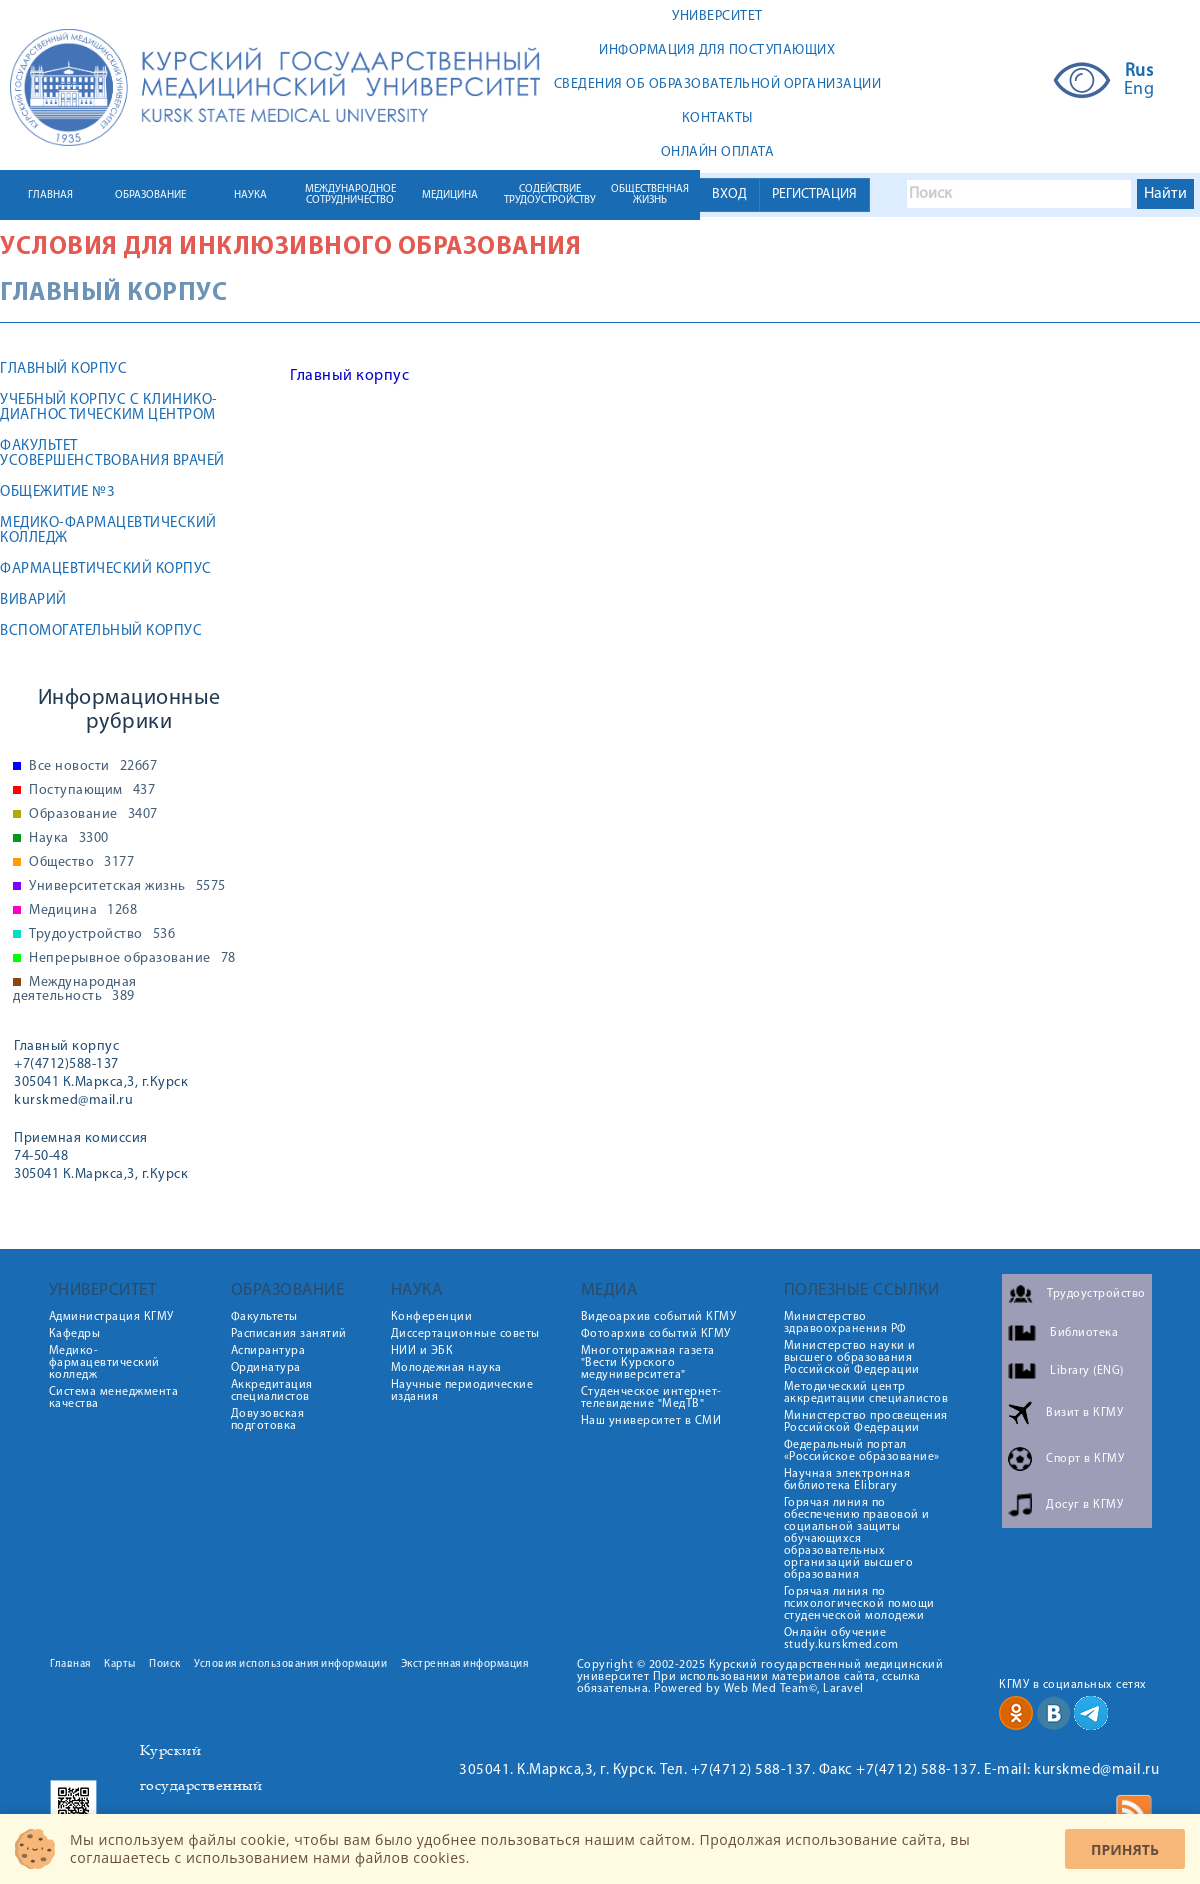 The image size is (1200, 1884). Describe the element at coordinates (814, 194) in the screenshot. I see `РЕГИСТРАЦИЯ` at that location.